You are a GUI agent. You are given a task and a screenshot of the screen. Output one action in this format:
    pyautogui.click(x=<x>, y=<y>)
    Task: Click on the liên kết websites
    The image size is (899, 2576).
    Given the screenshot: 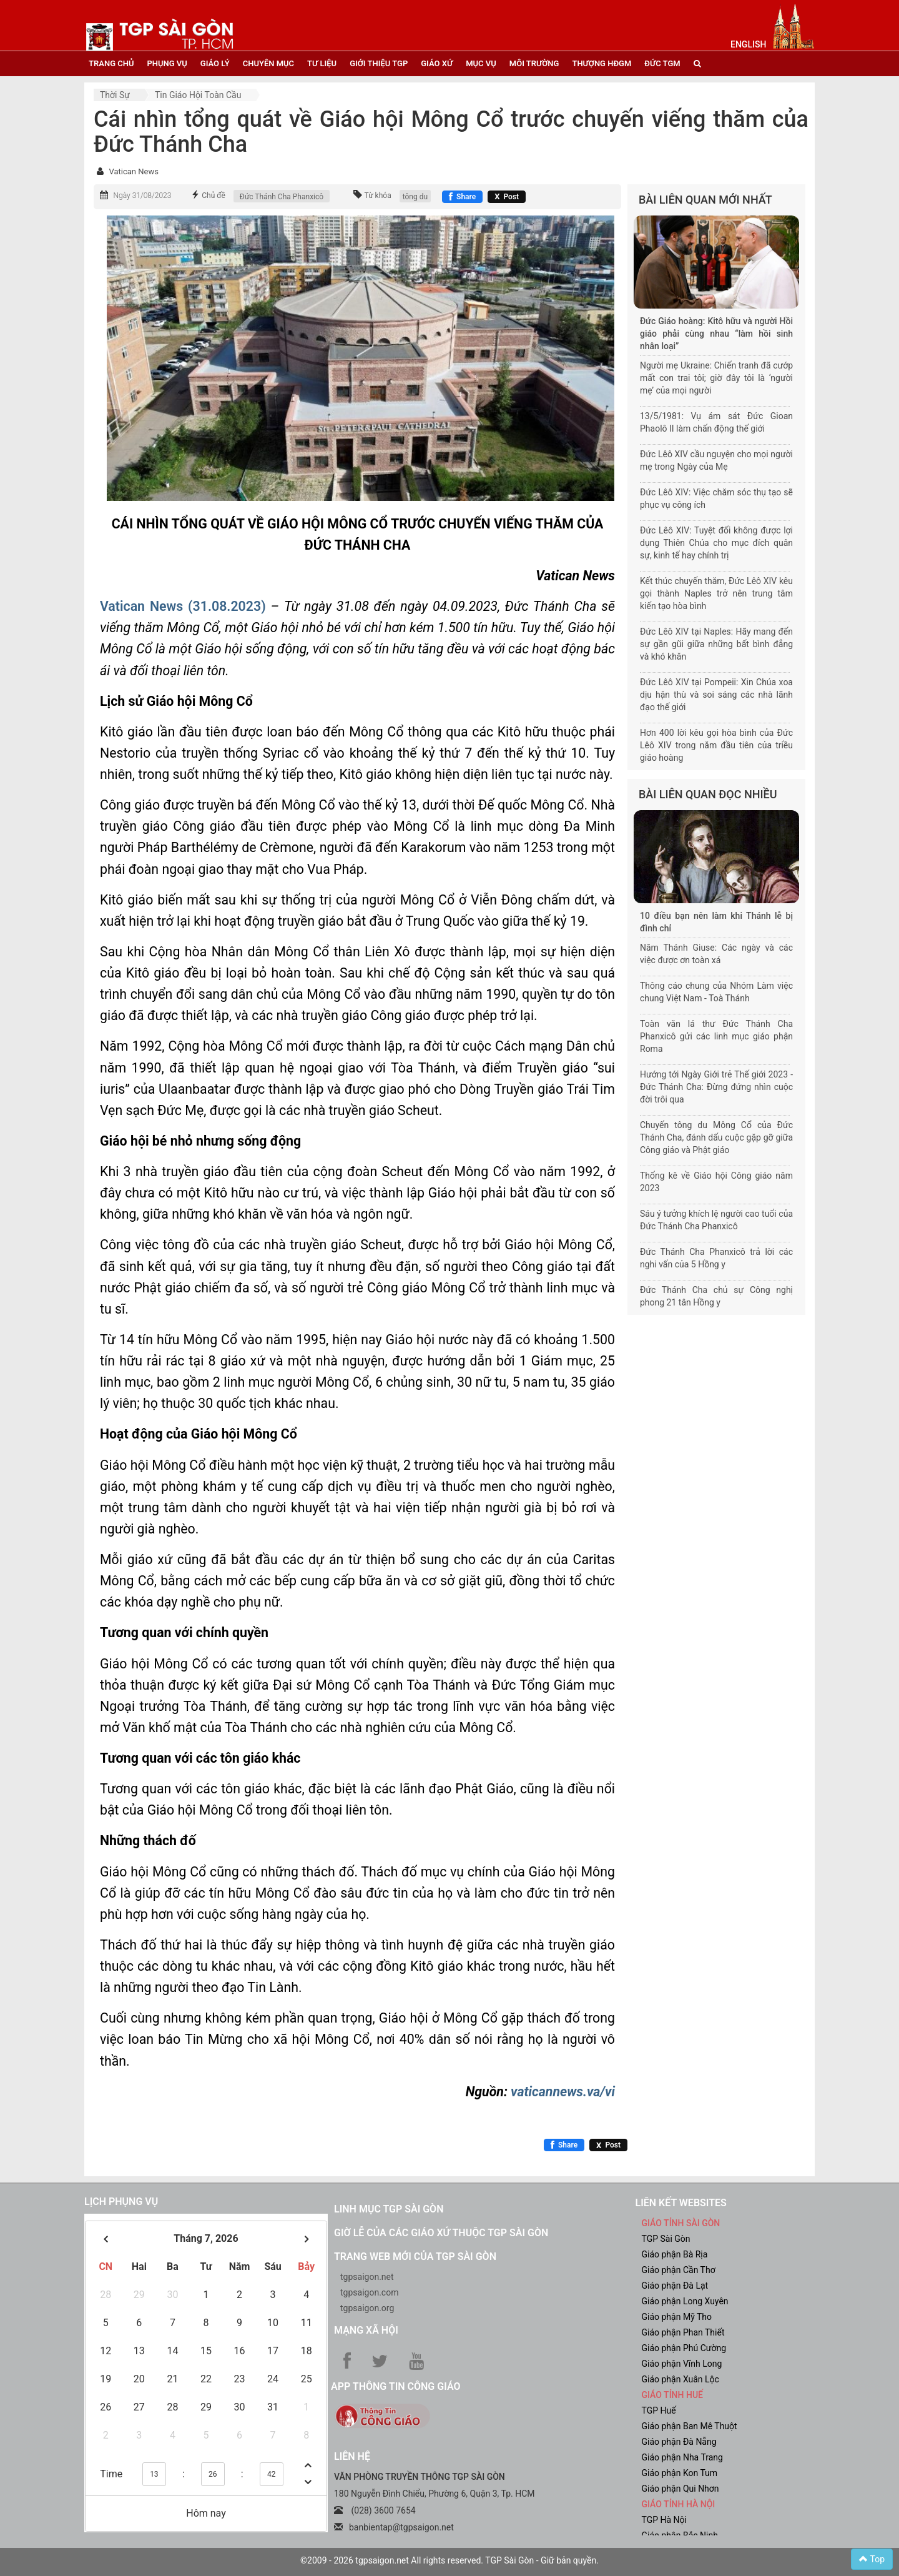 What is the action you would take?
    pyautogui.click(x=681, y=2203)
    